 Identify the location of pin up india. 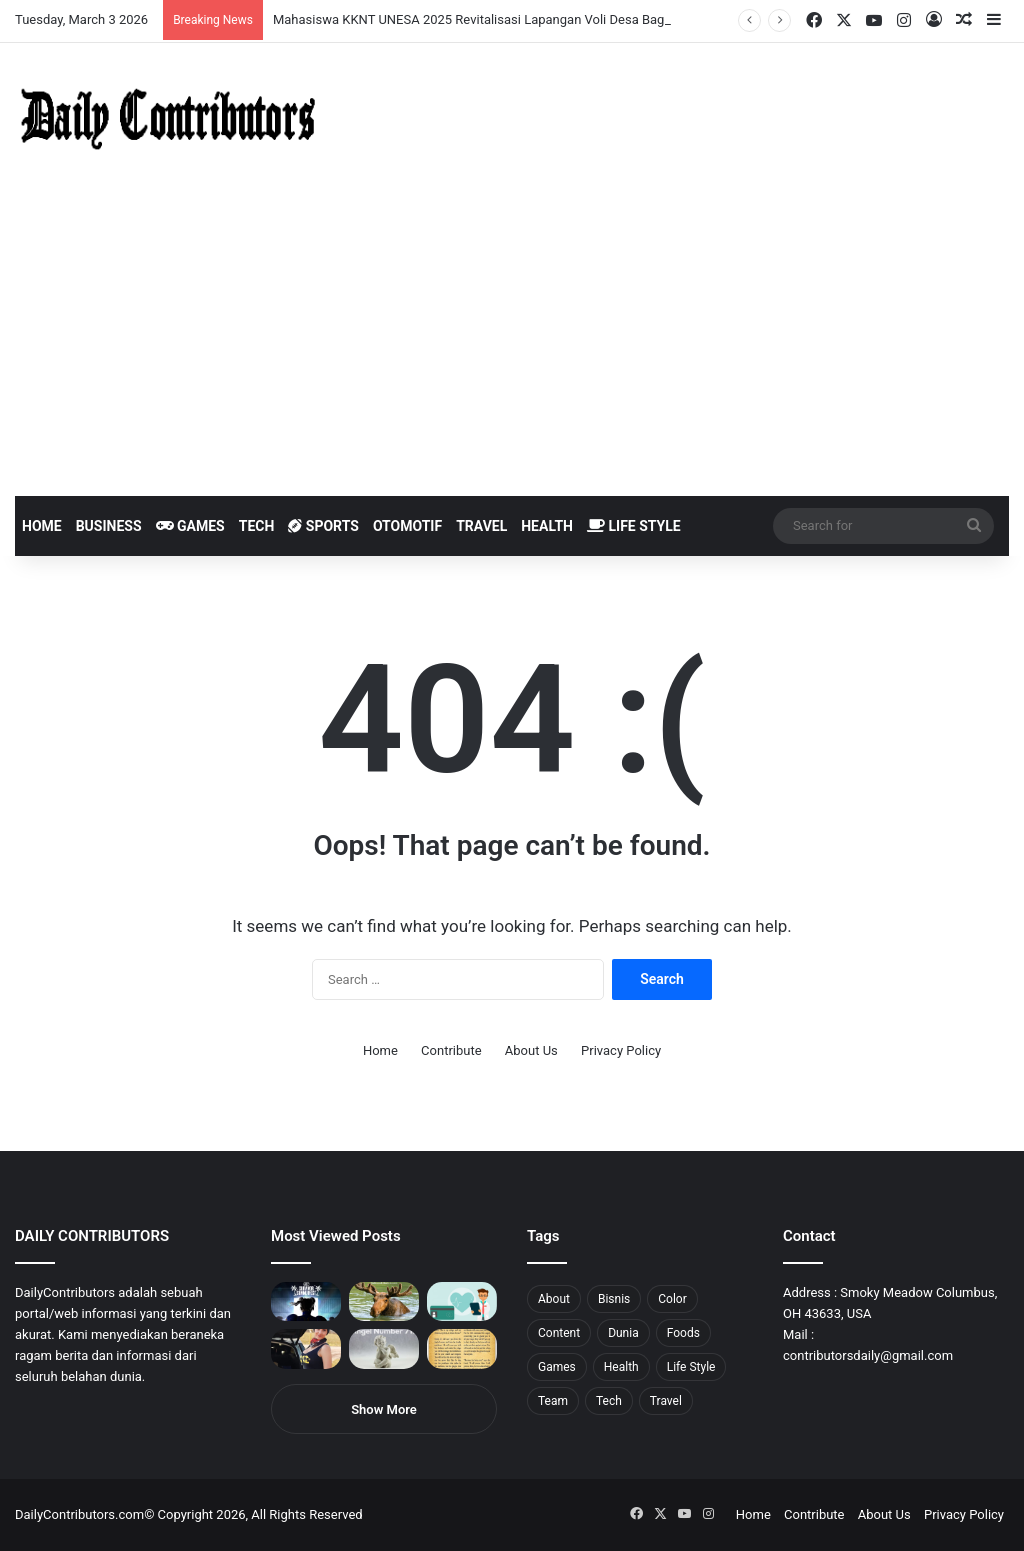
(106, 0).